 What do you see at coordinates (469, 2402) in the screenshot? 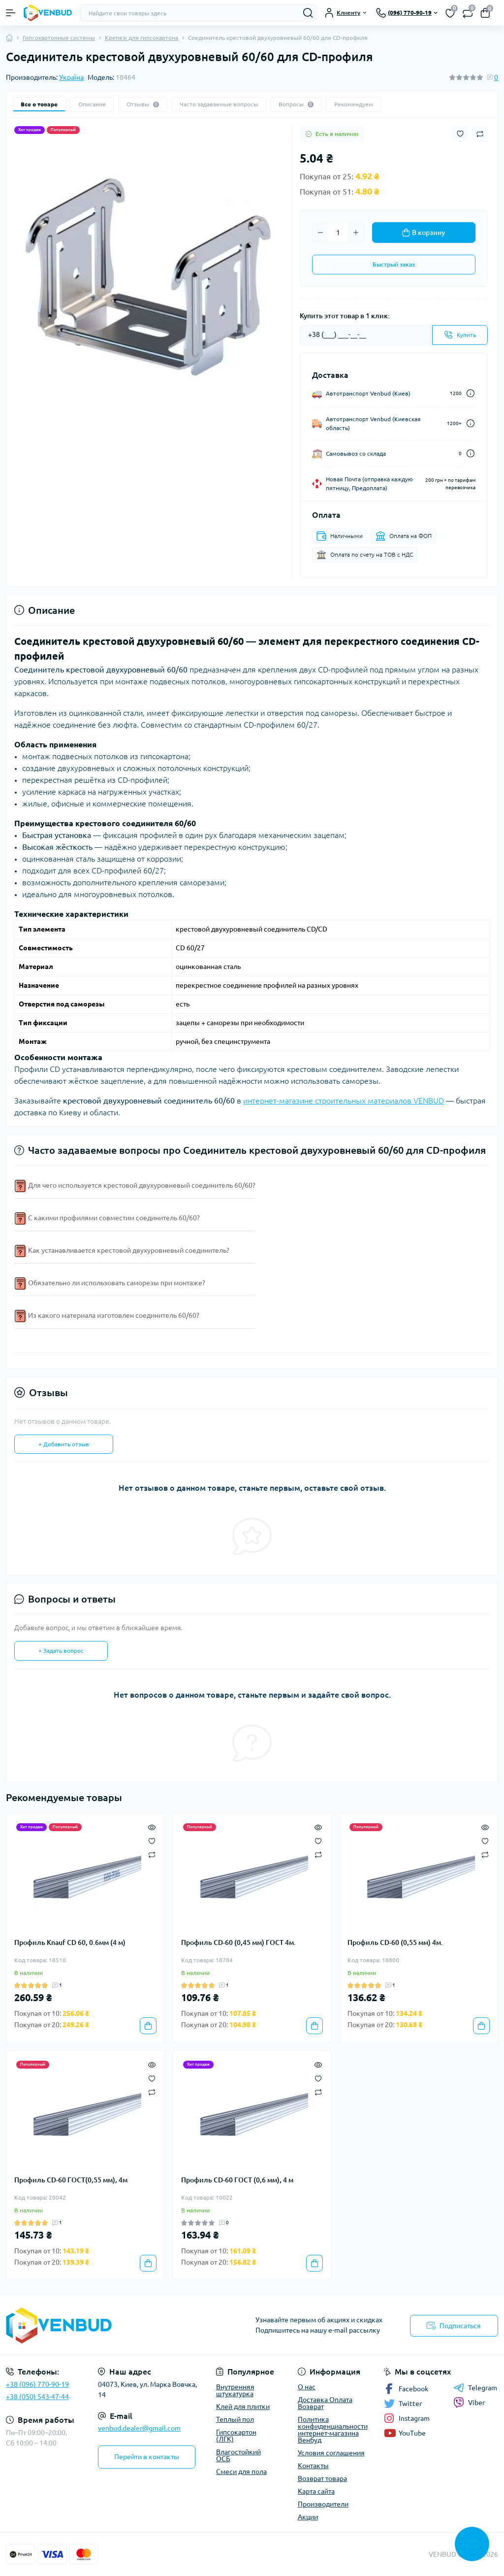
I see `Viber` at bounding box center [469, 2402].